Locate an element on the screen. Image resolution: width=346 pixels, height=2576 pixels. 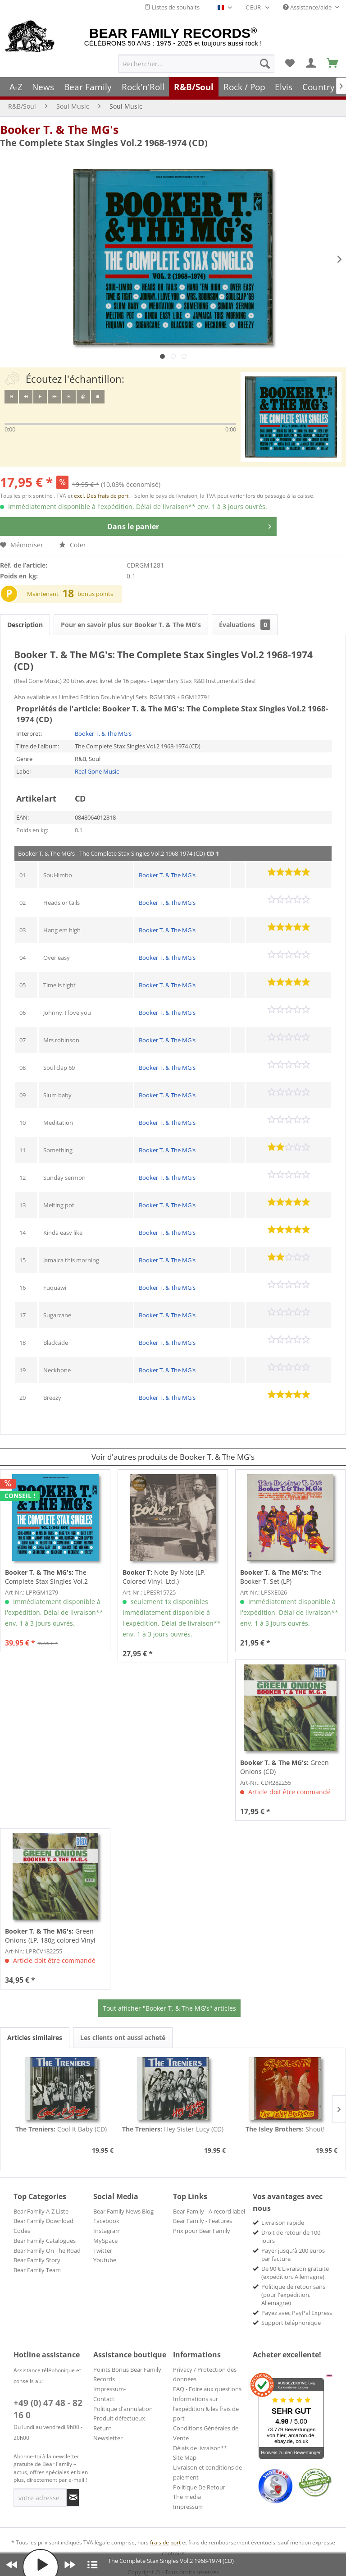
excl. Des frais de port. is located at coordinates (102, 496).